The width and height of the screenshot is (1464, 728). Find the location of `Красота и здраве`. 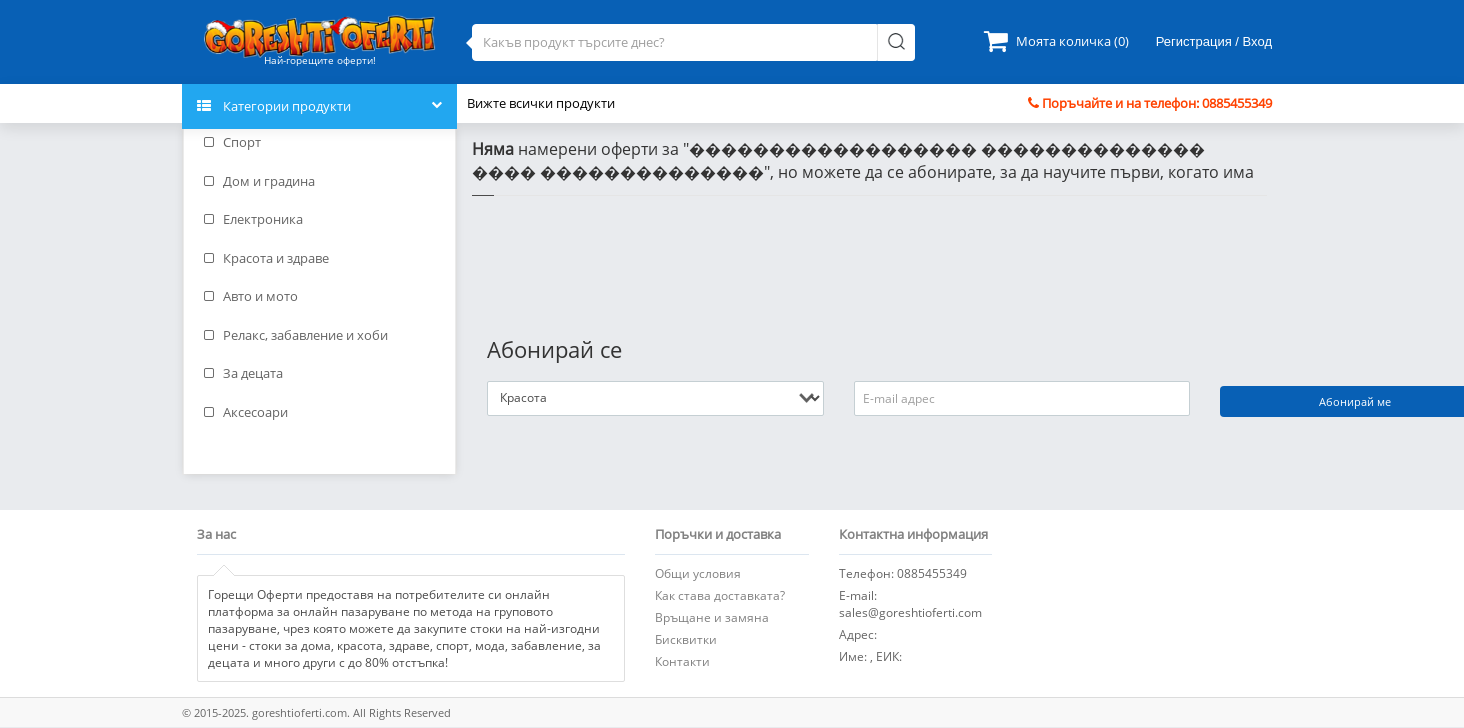

Красота и здраве is located at coordinates (266, 258).